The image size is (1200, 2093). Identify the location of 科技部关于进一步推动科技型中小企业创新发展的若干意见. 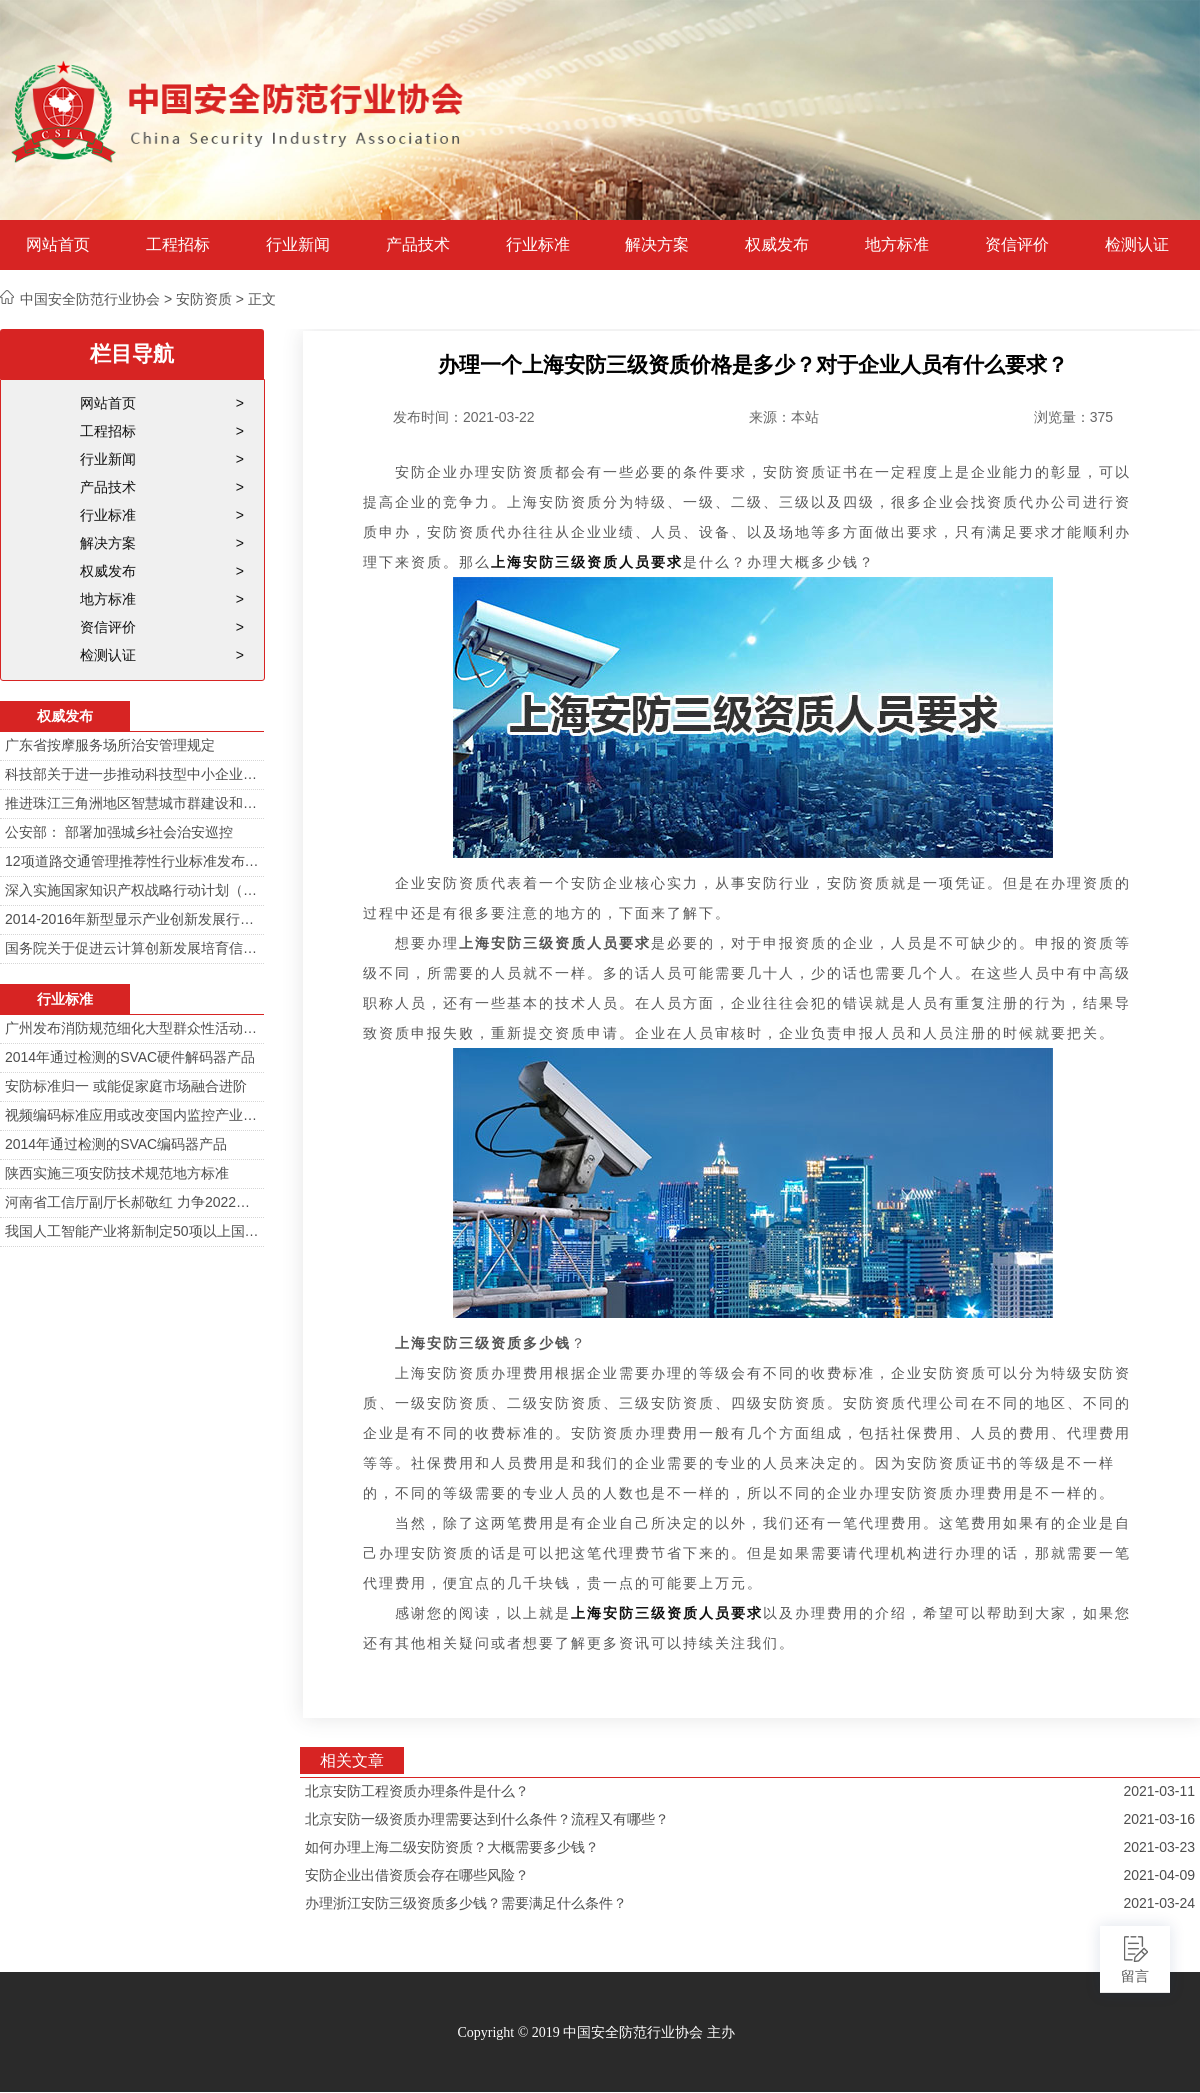
(132, 774).